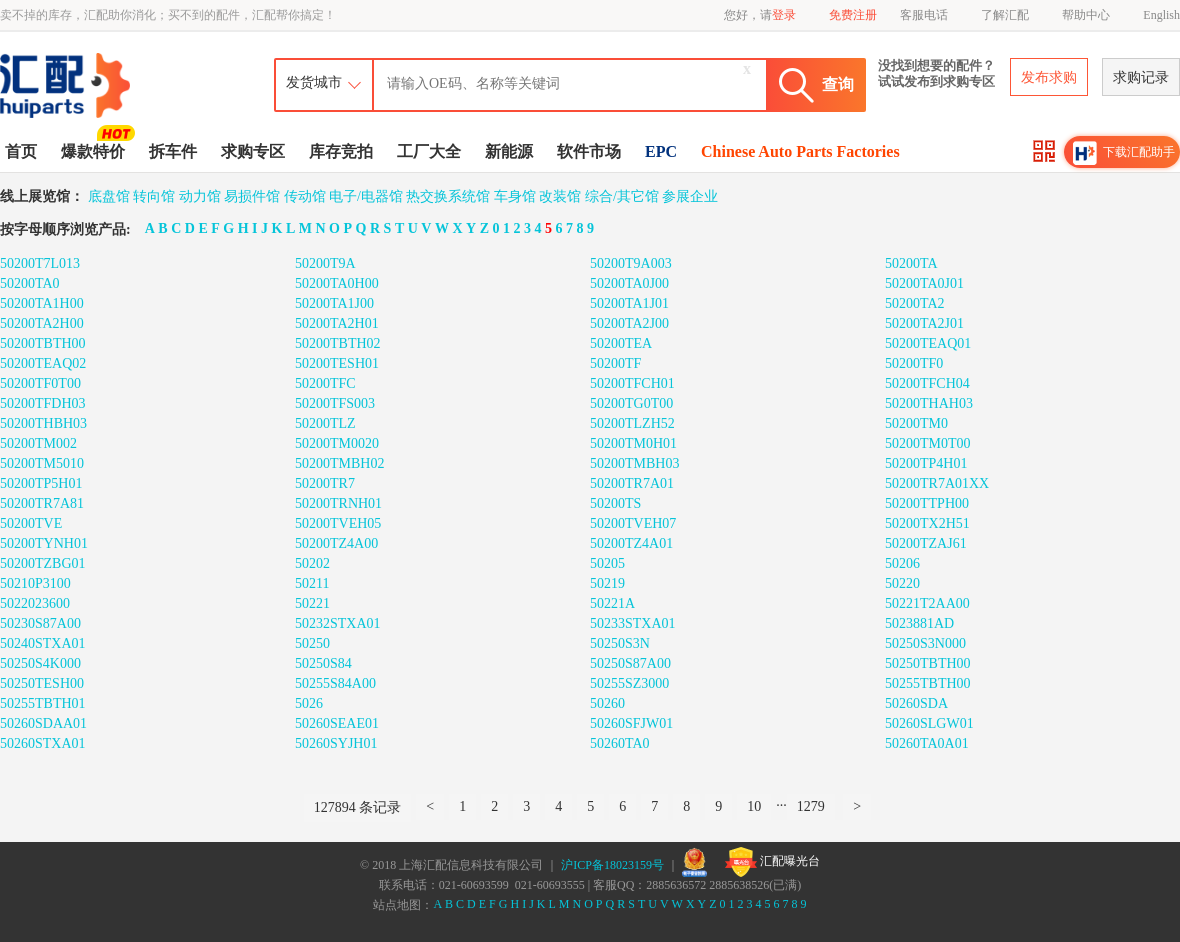 Image resolution: width=1180 pixels, height=942 pixels. Describe the element at coordinates (41, 483) in the screenshot. I see `50200TP5H01` at that location.